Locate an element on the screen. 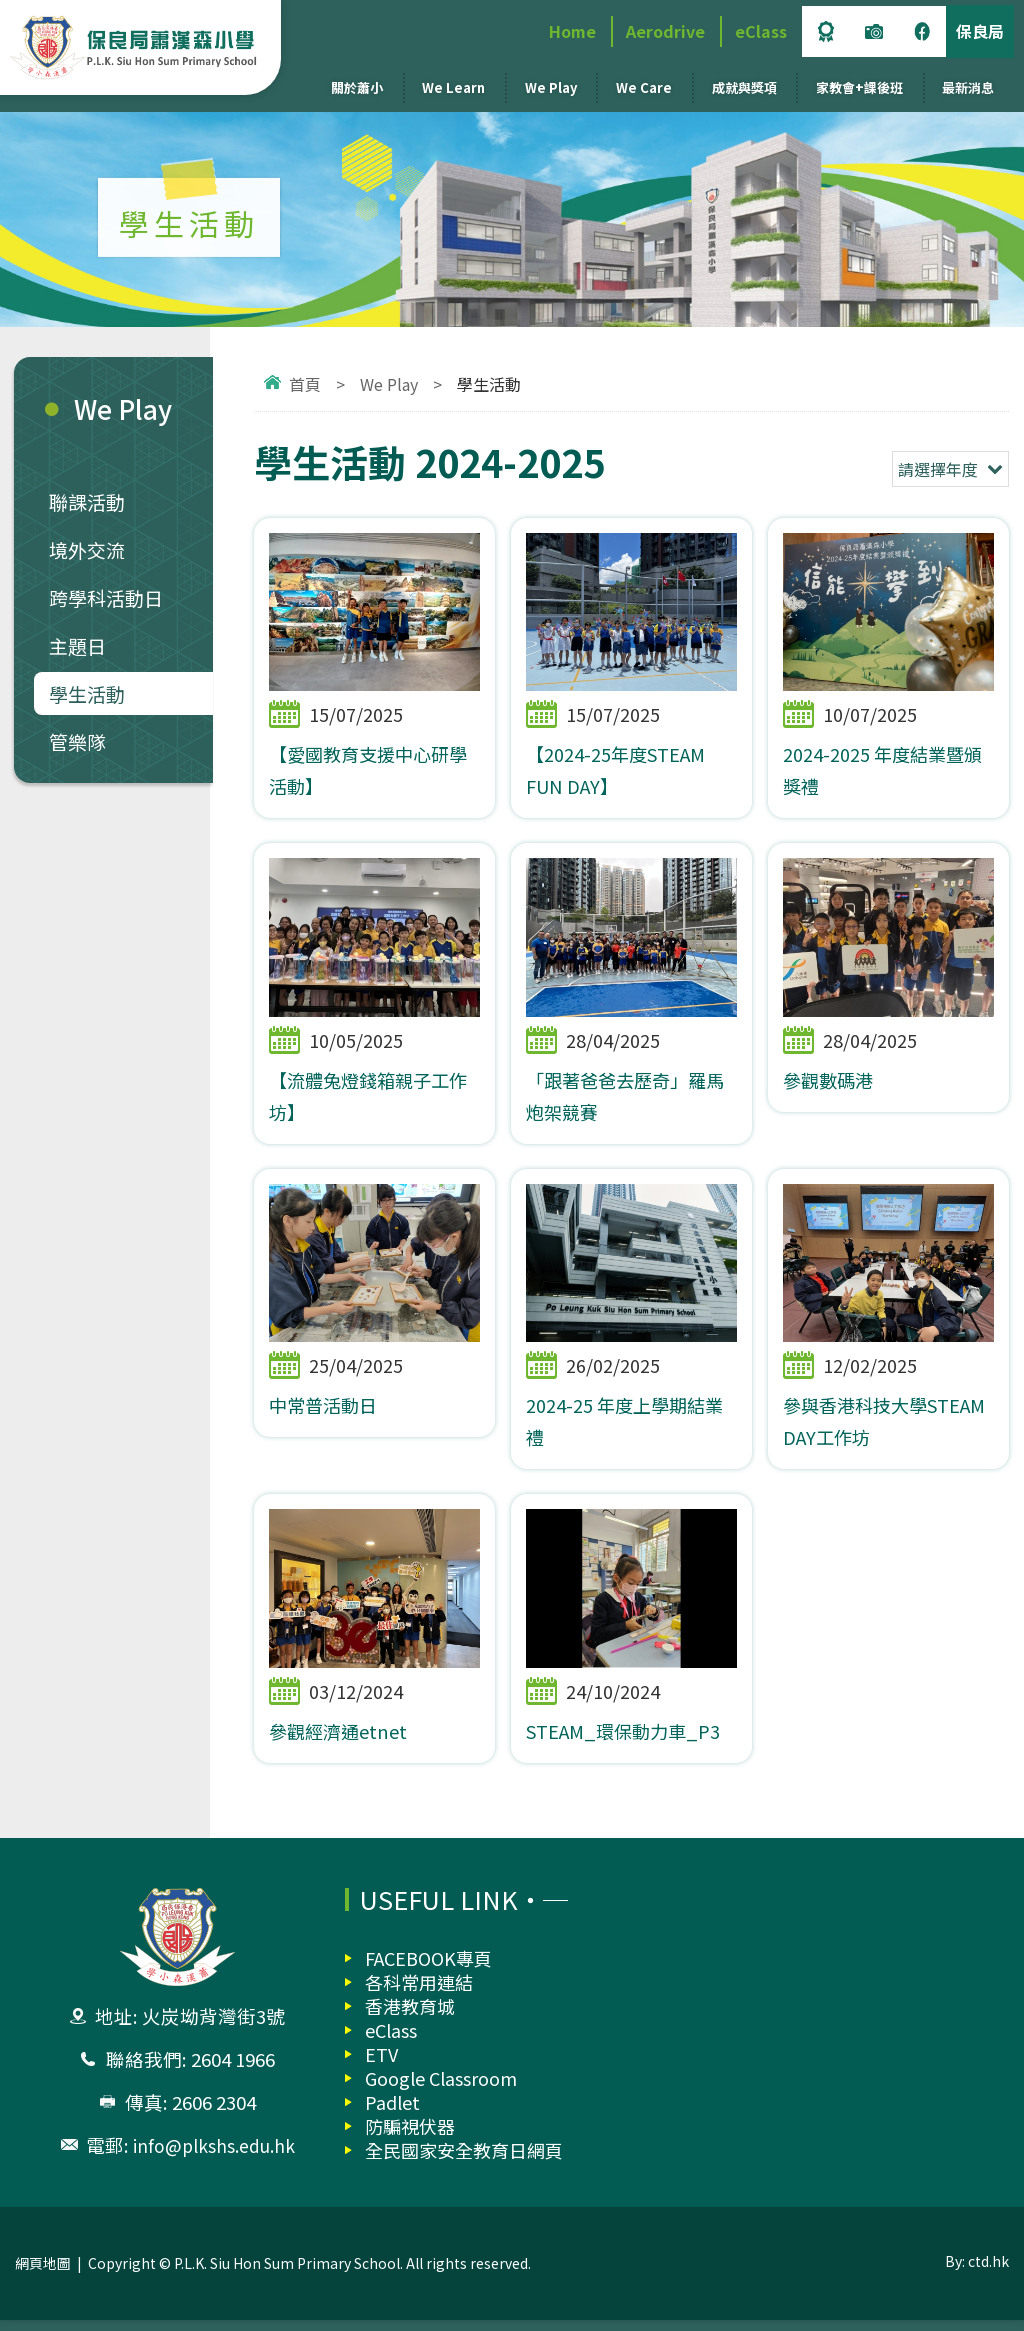  防騙視伏器 is located at coordinates (410, 2137).